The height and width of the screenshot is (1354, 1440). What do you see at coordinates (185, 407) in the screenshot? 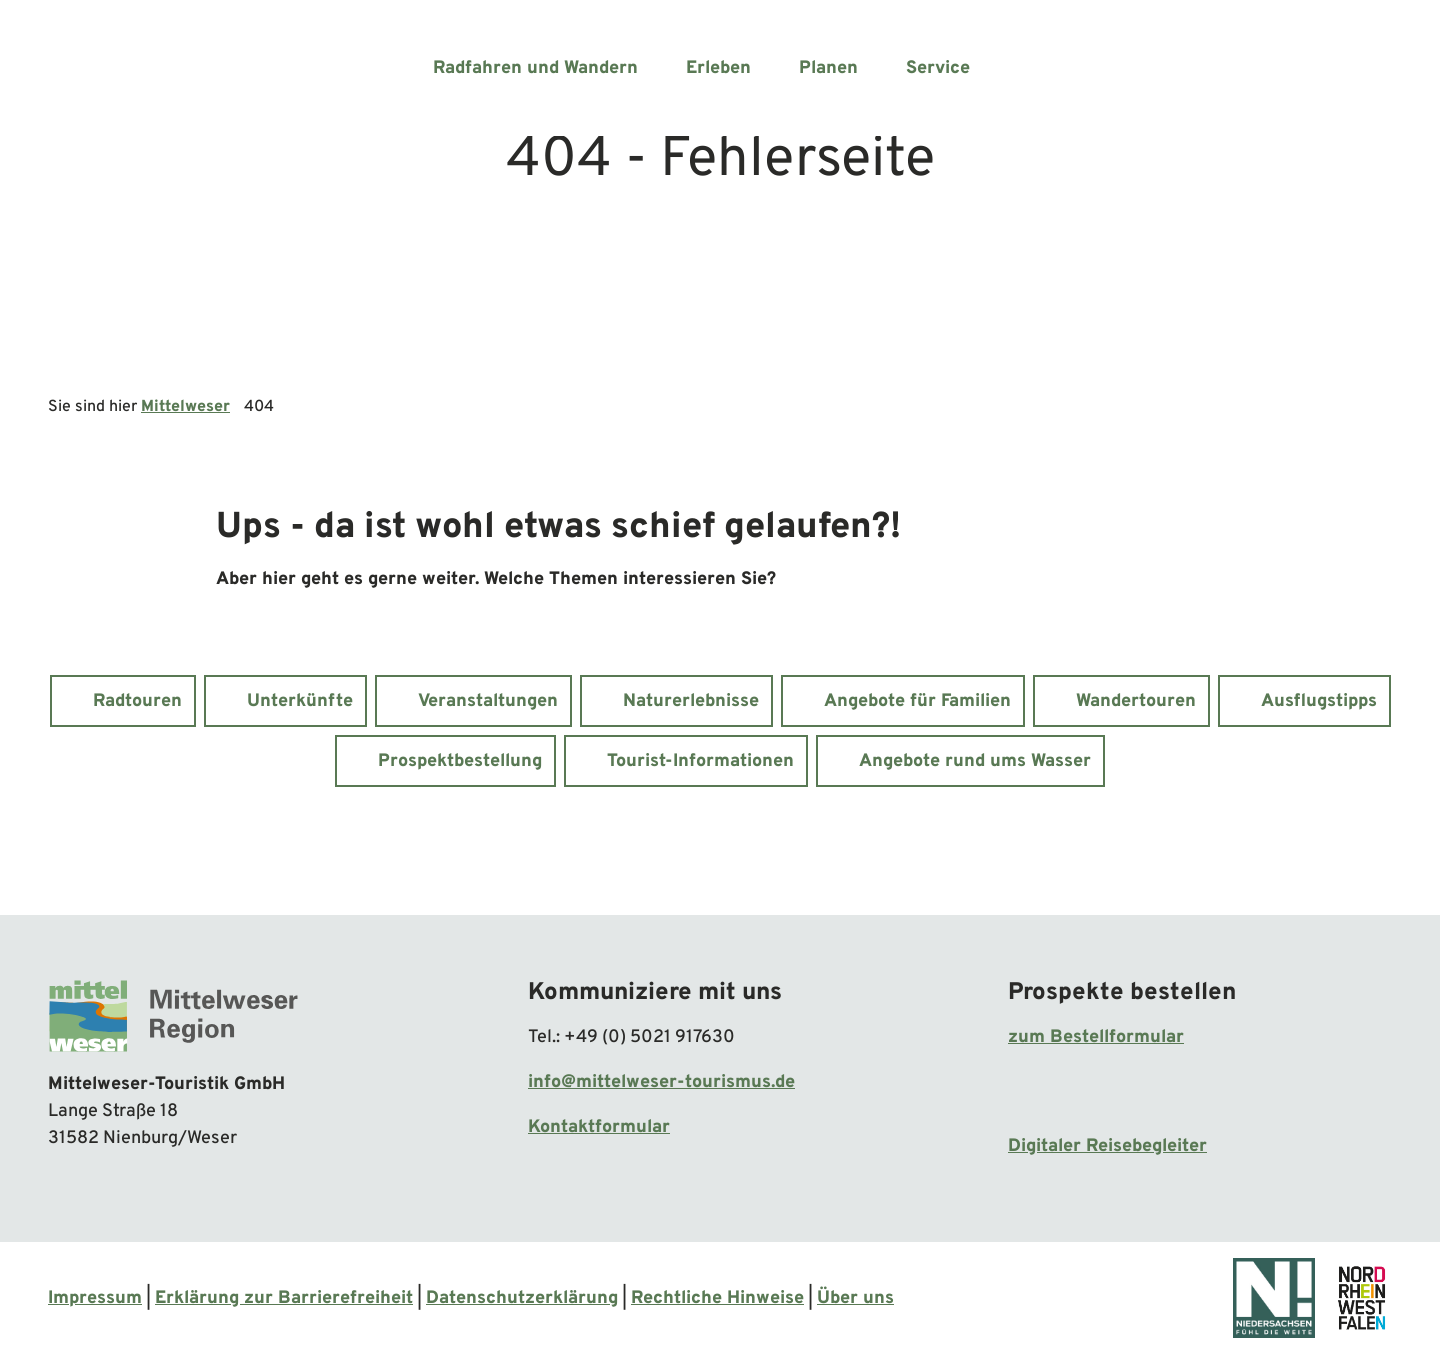
I see `Mittelweser` at bounding box center [185, 407].